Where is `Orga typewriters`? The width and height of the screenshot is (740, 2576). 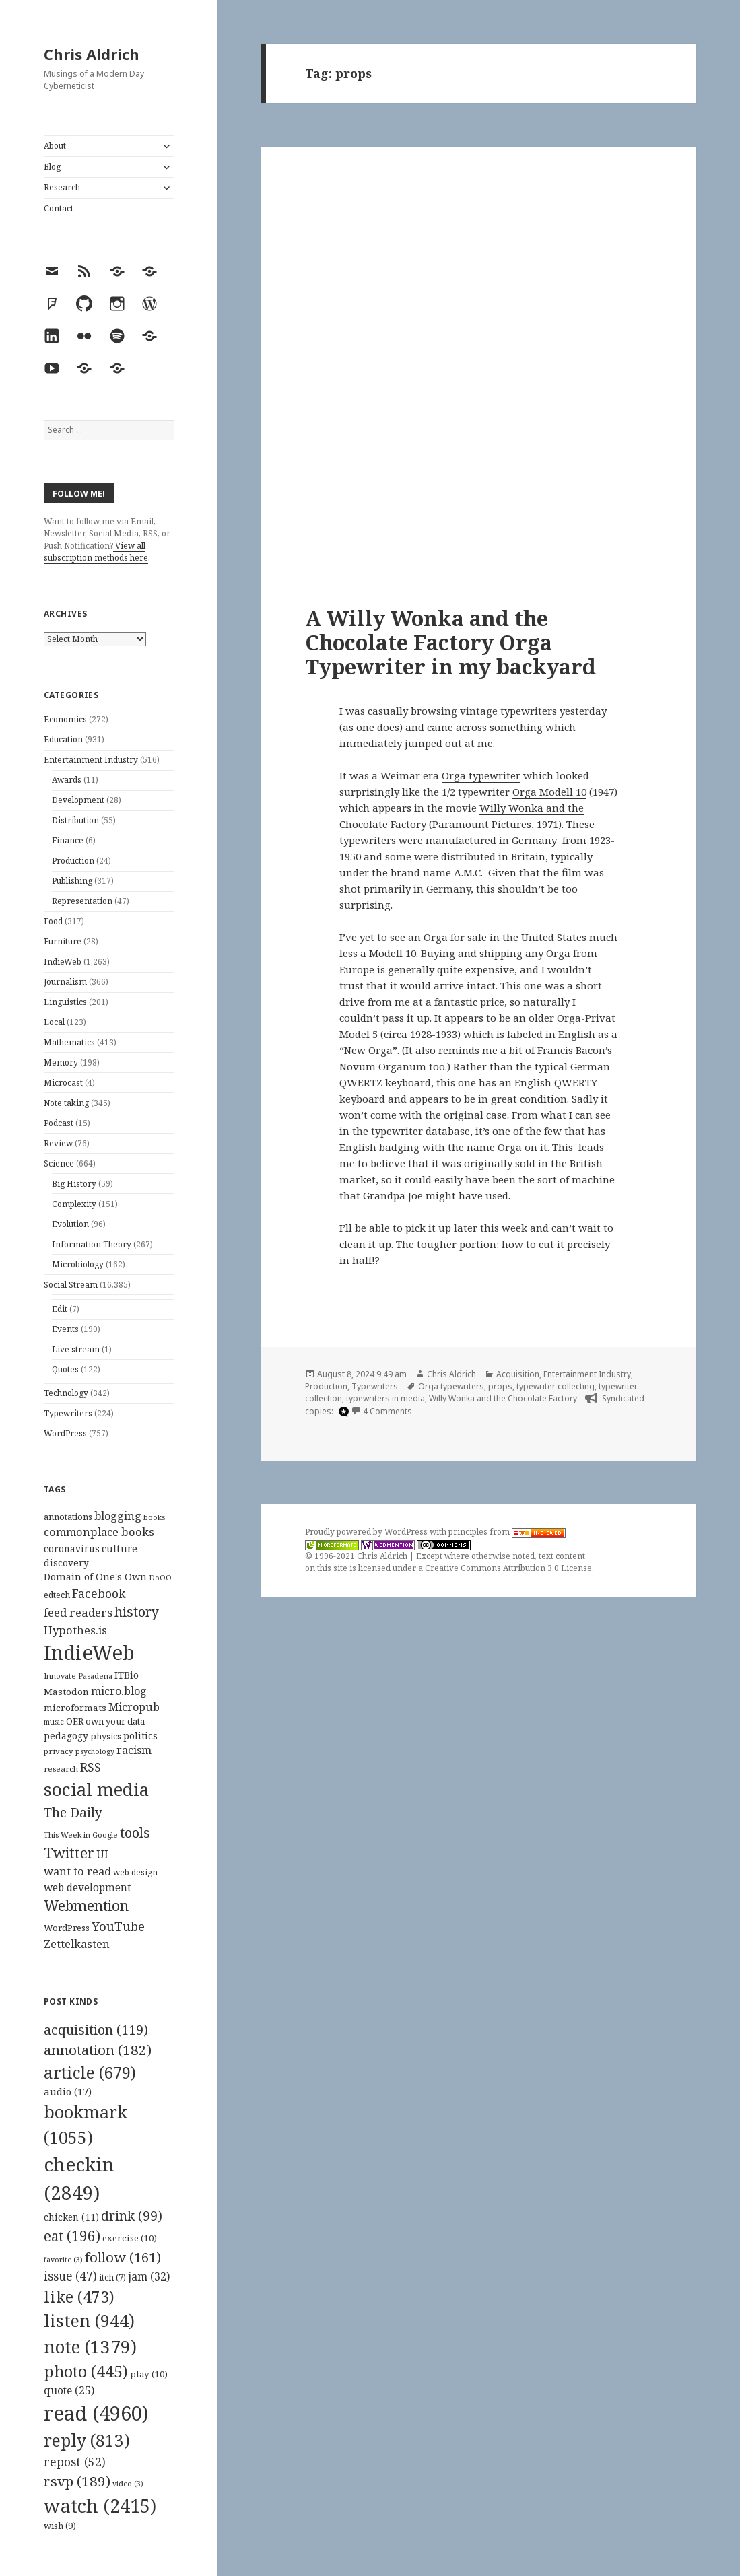
Orga typewriters is located at coordinates (451, 1386).